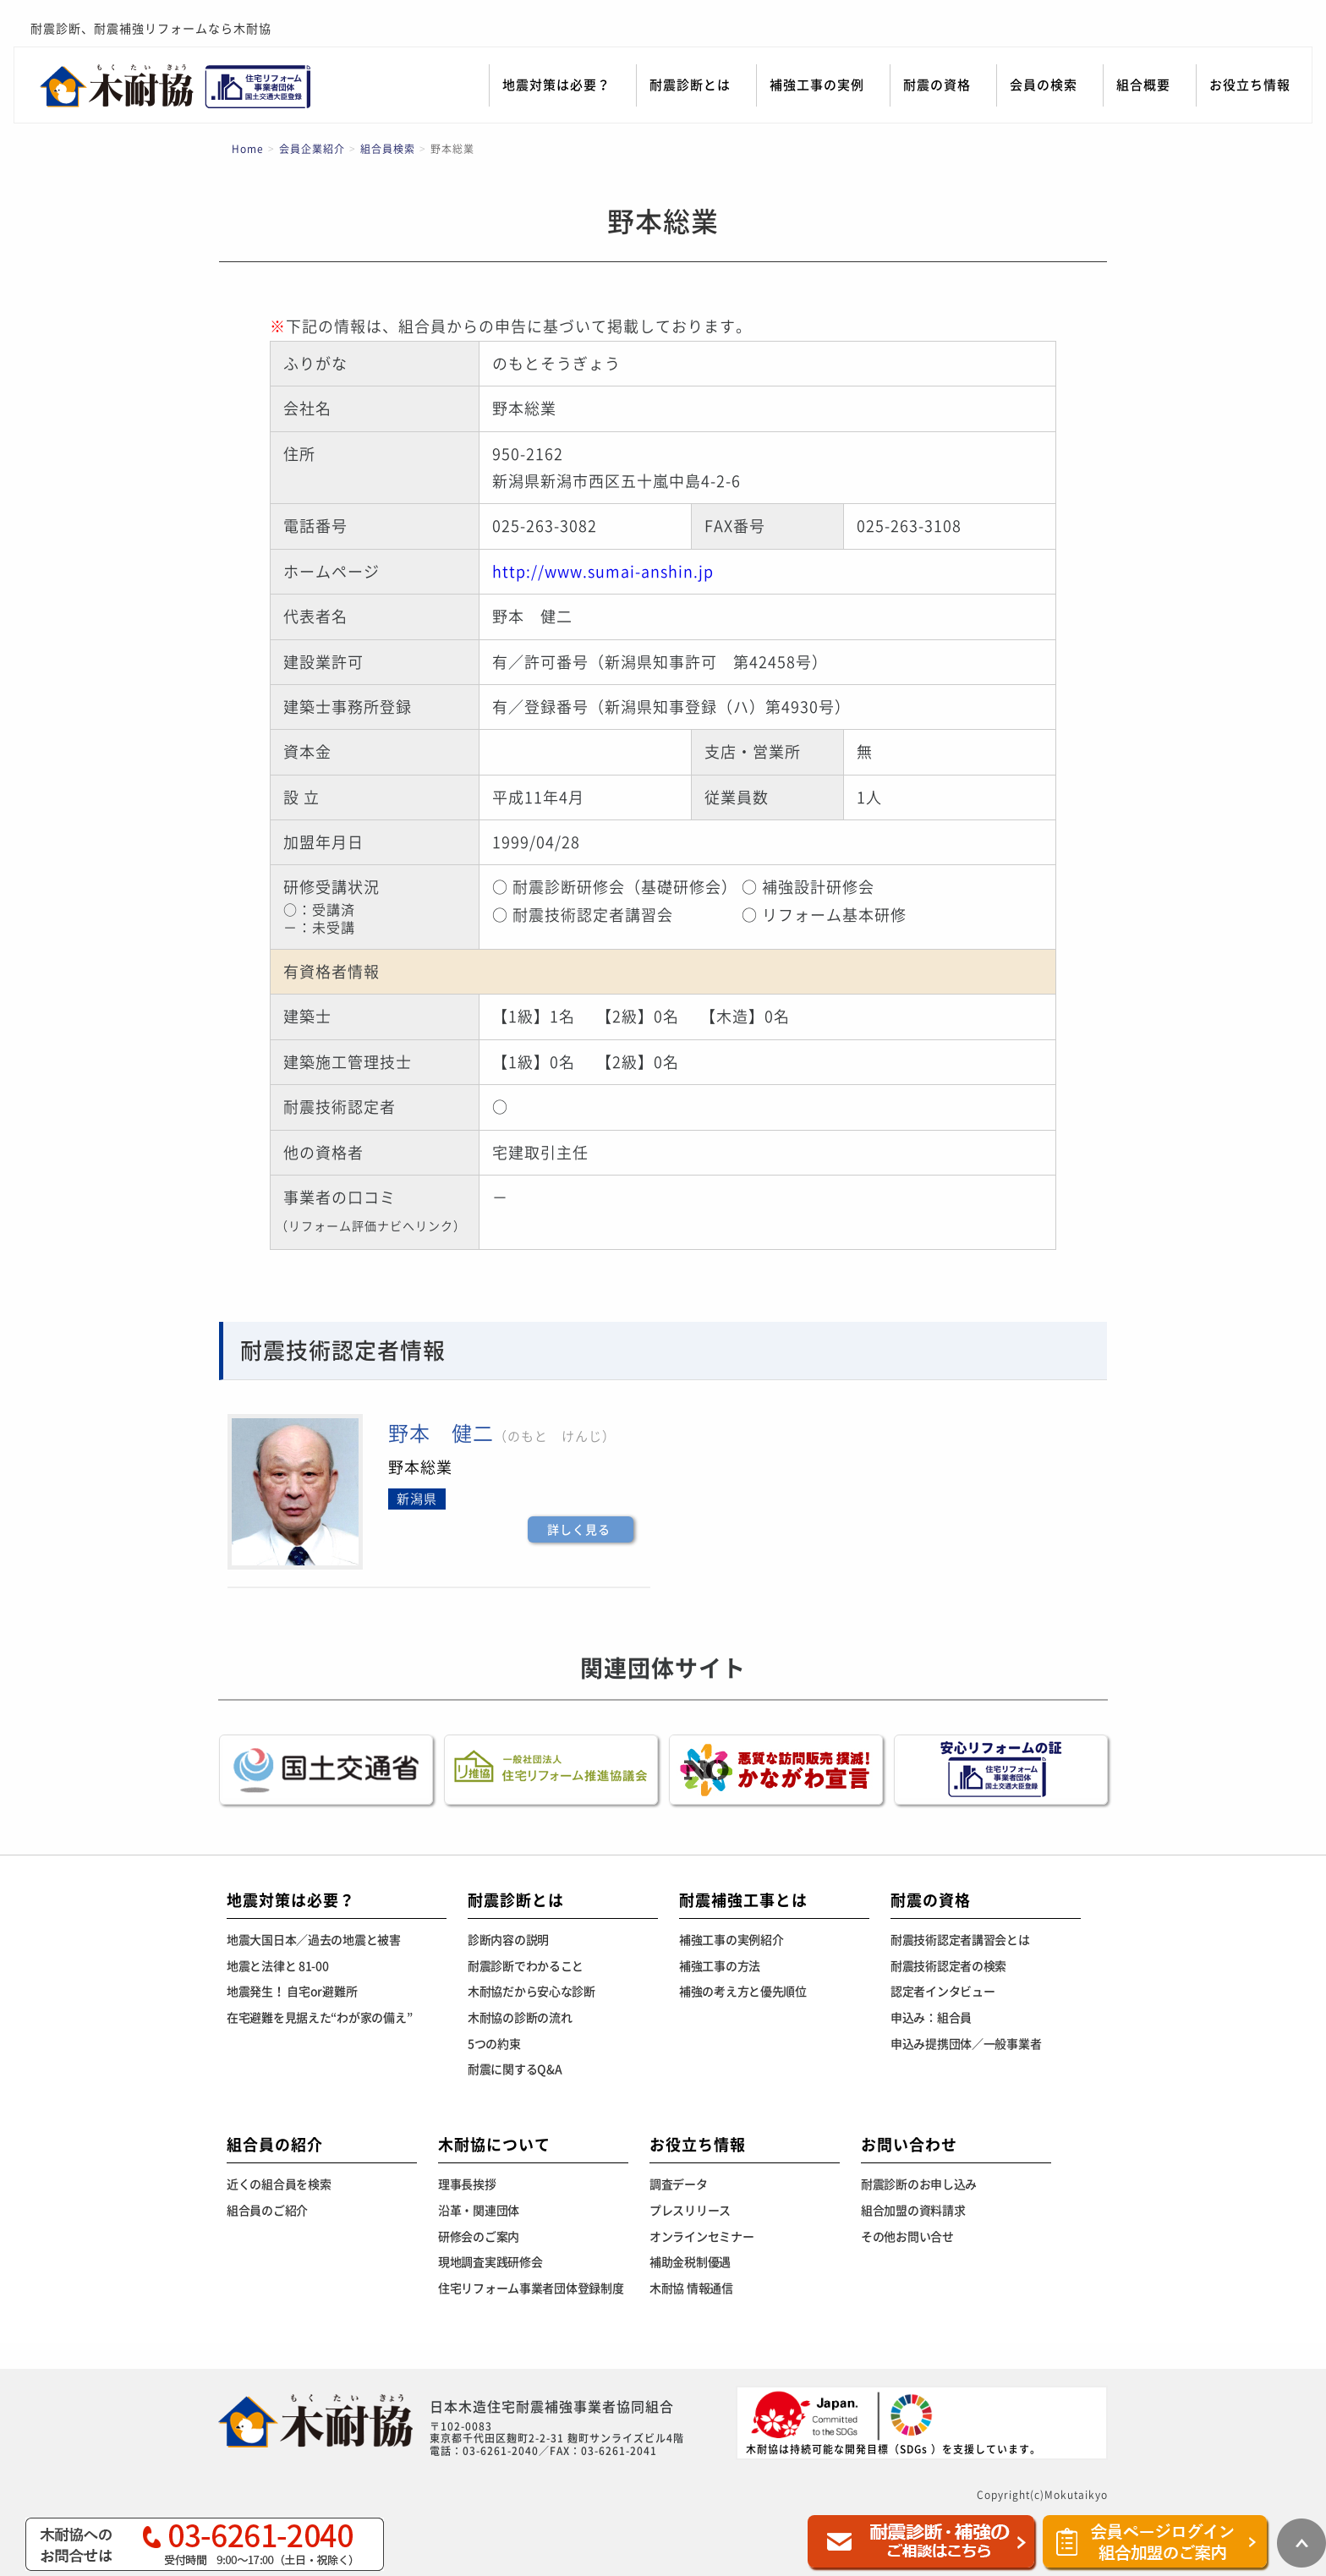 Image resolution: width=1326 pixels, height=2576 pixels. Describe the element at coordinates (387, 149) in the screenshot. I see `組合員検索` at that location.